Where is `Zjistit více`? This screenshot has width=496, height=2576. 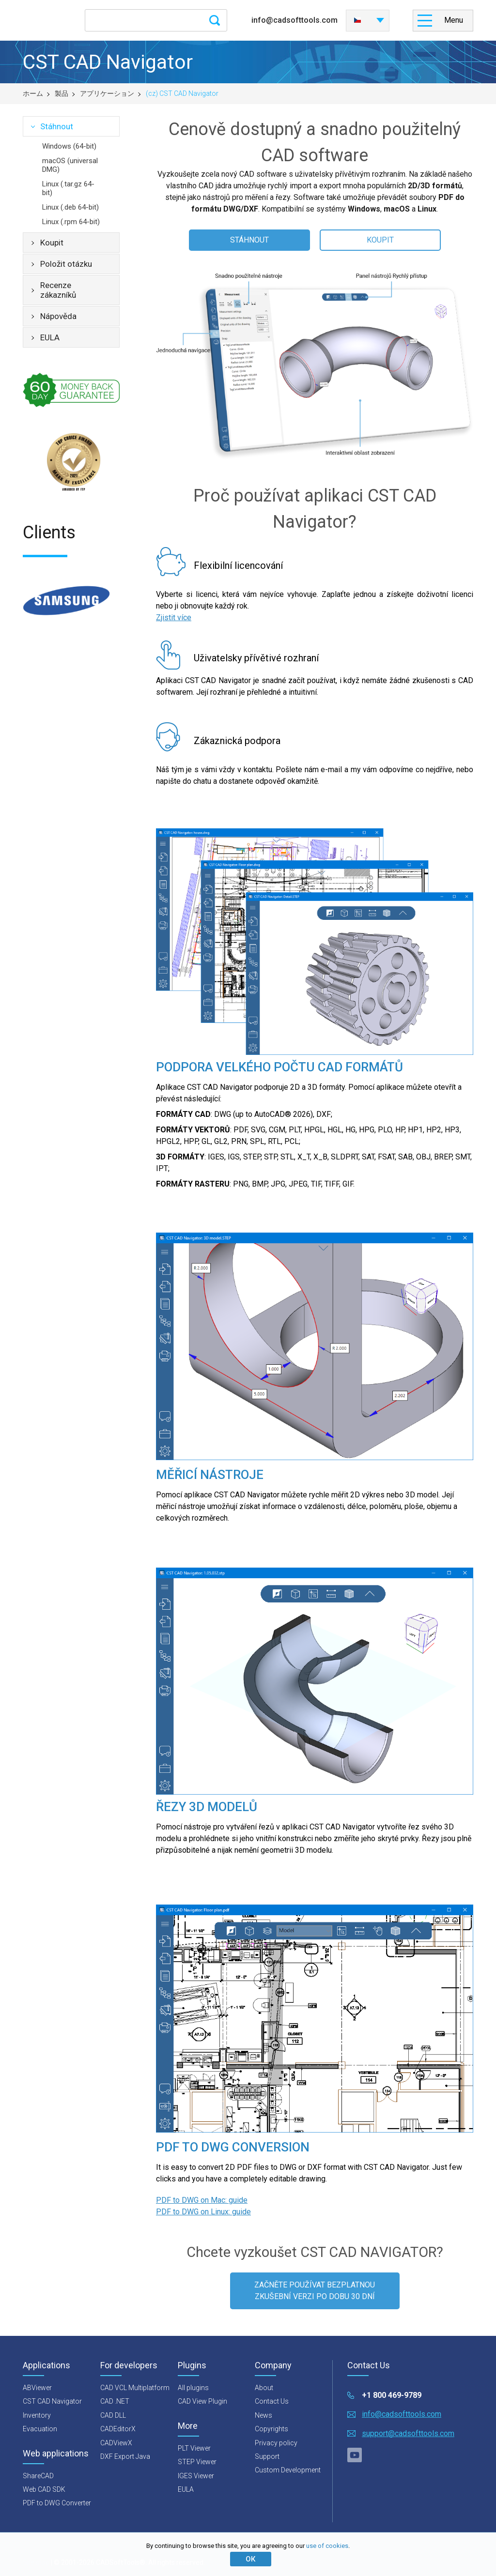 Zjistit více is located at coordinates (173, 617).